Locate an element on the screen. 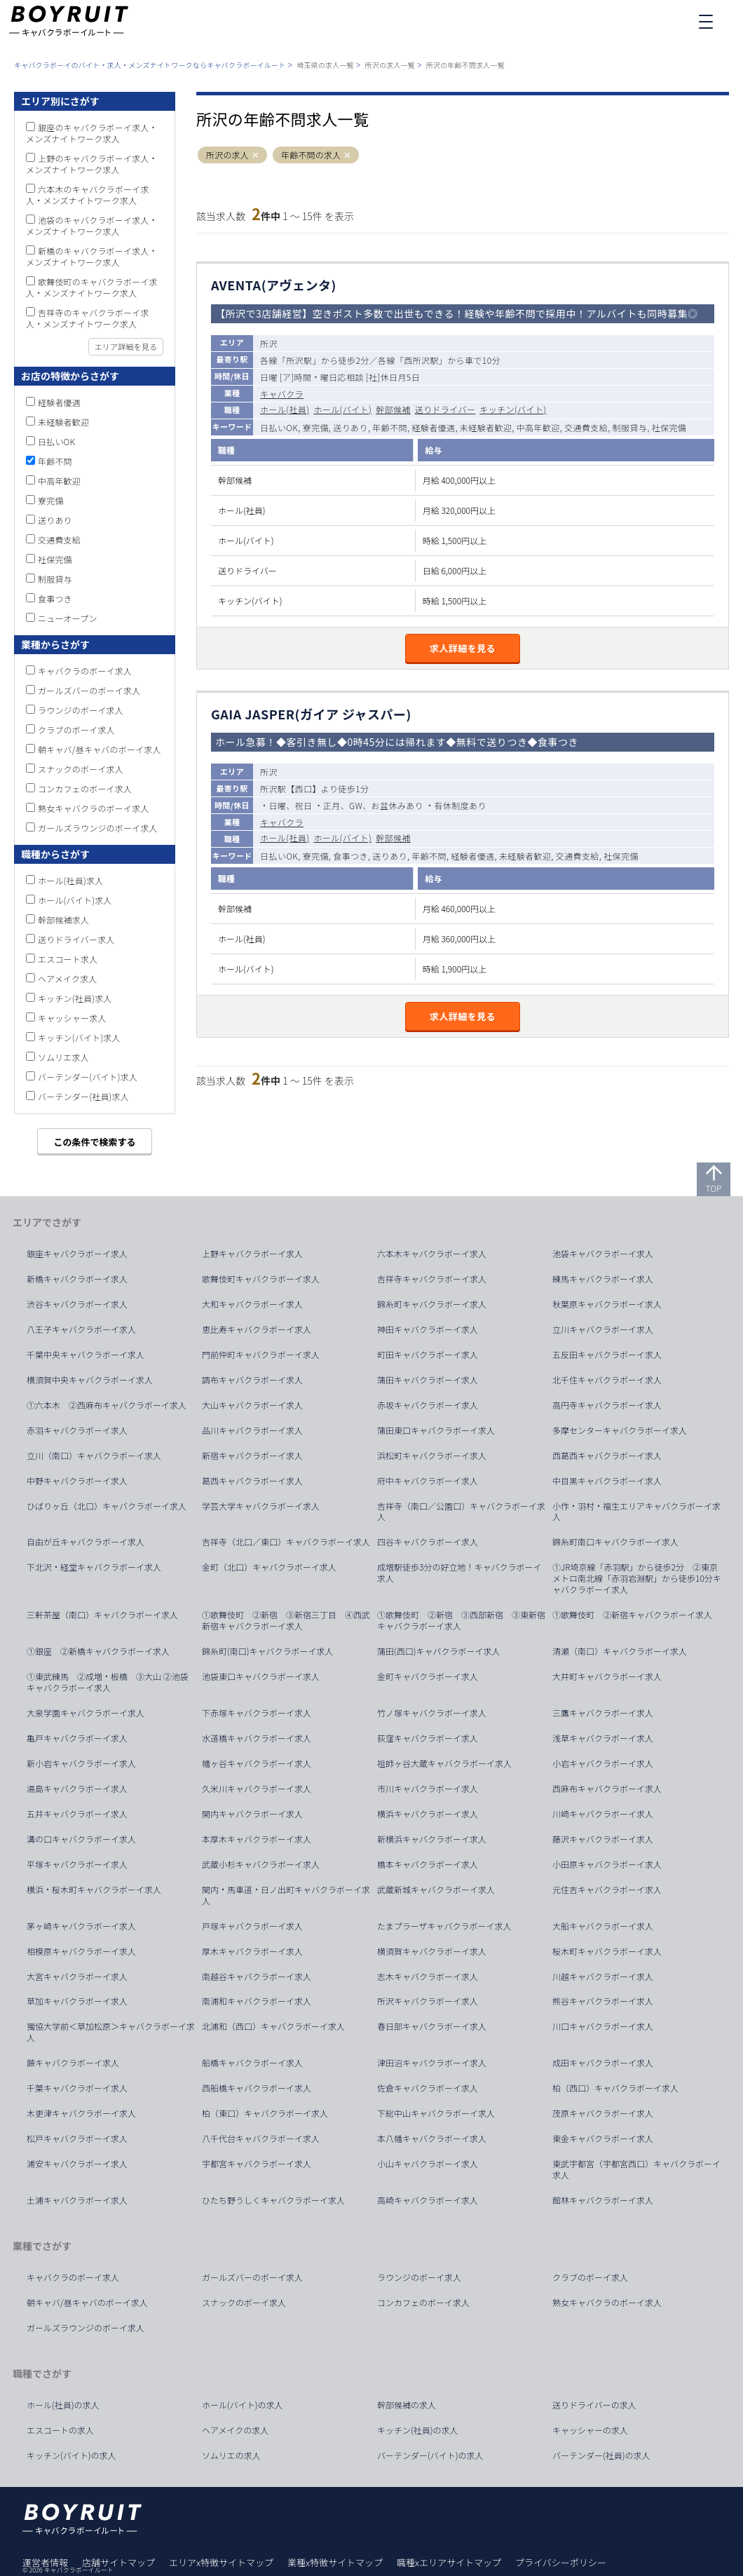  木更津キャバクラボーイ求人 is located at coordinates (81, 2113).